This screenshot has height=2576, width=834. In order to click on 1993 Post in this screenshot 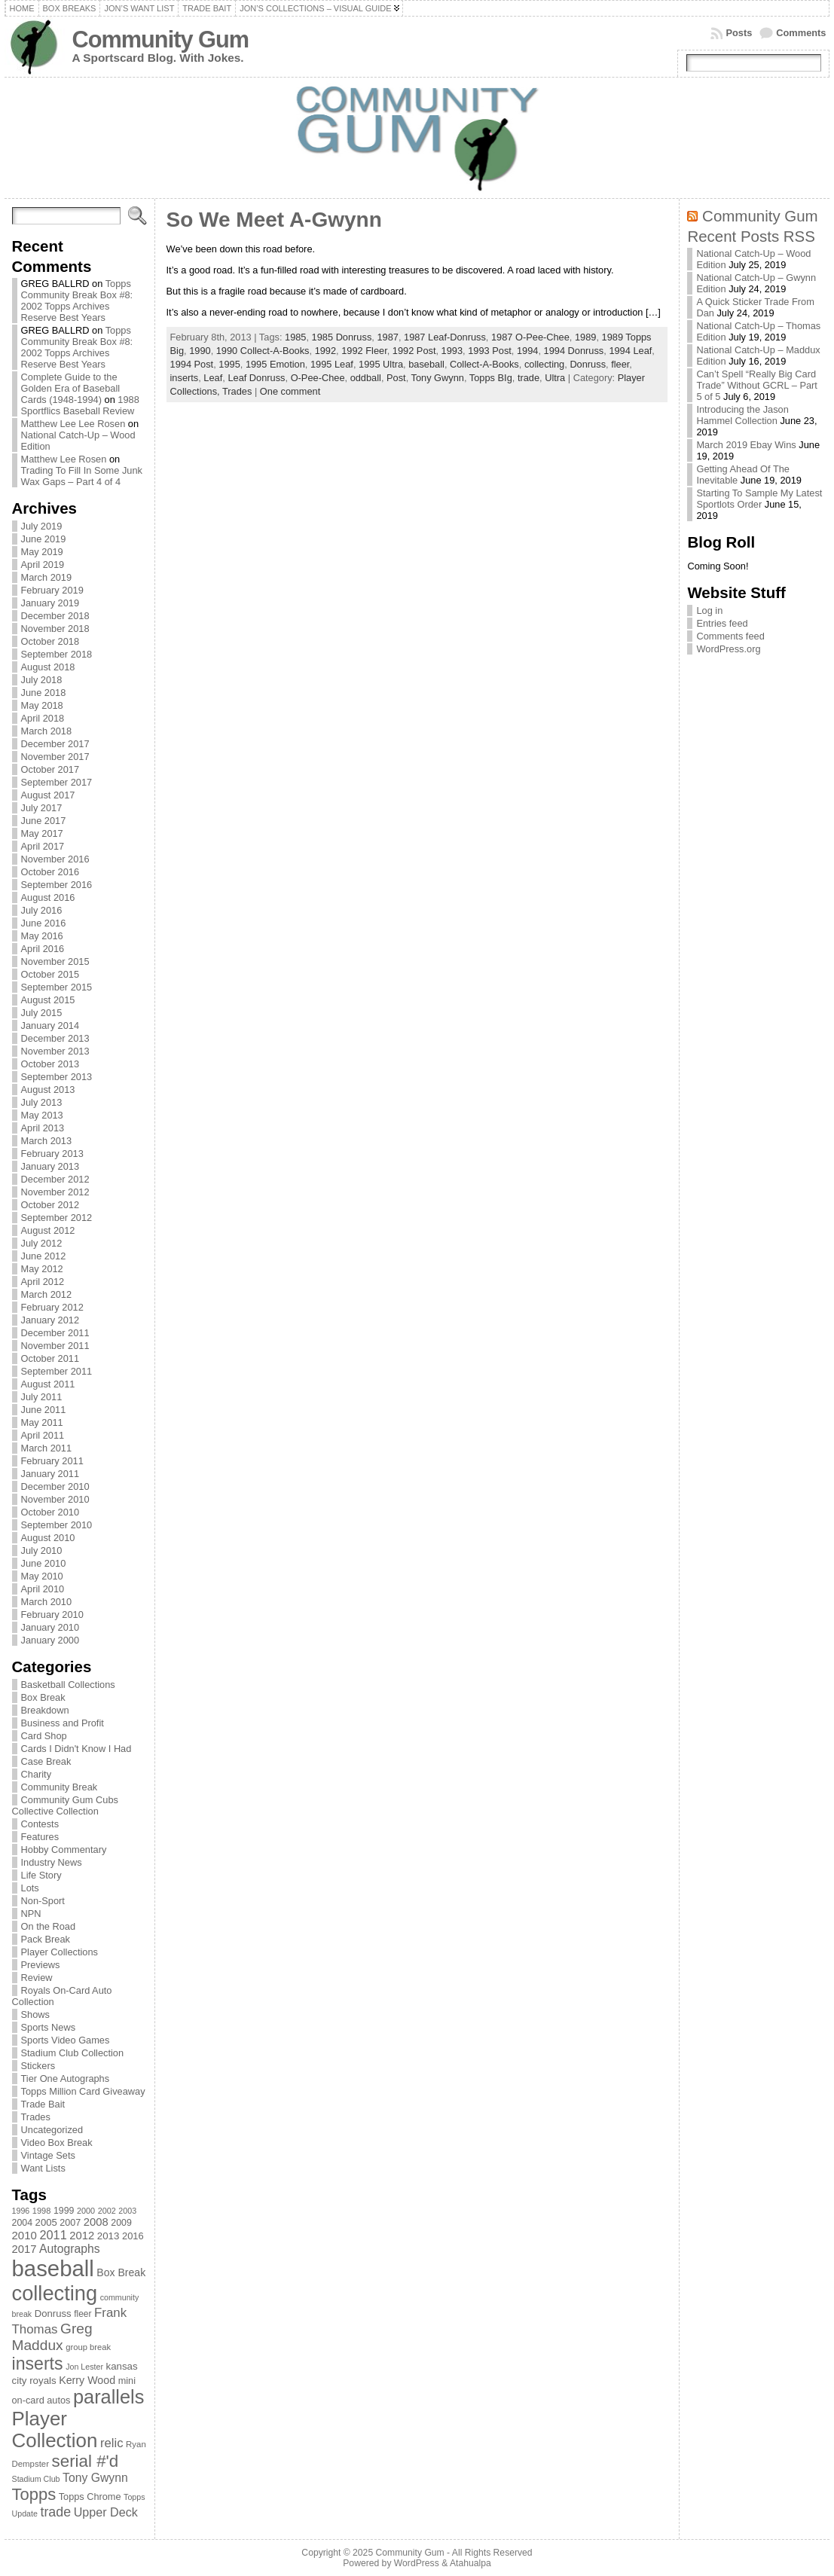, I will do `click(490, 350)`.